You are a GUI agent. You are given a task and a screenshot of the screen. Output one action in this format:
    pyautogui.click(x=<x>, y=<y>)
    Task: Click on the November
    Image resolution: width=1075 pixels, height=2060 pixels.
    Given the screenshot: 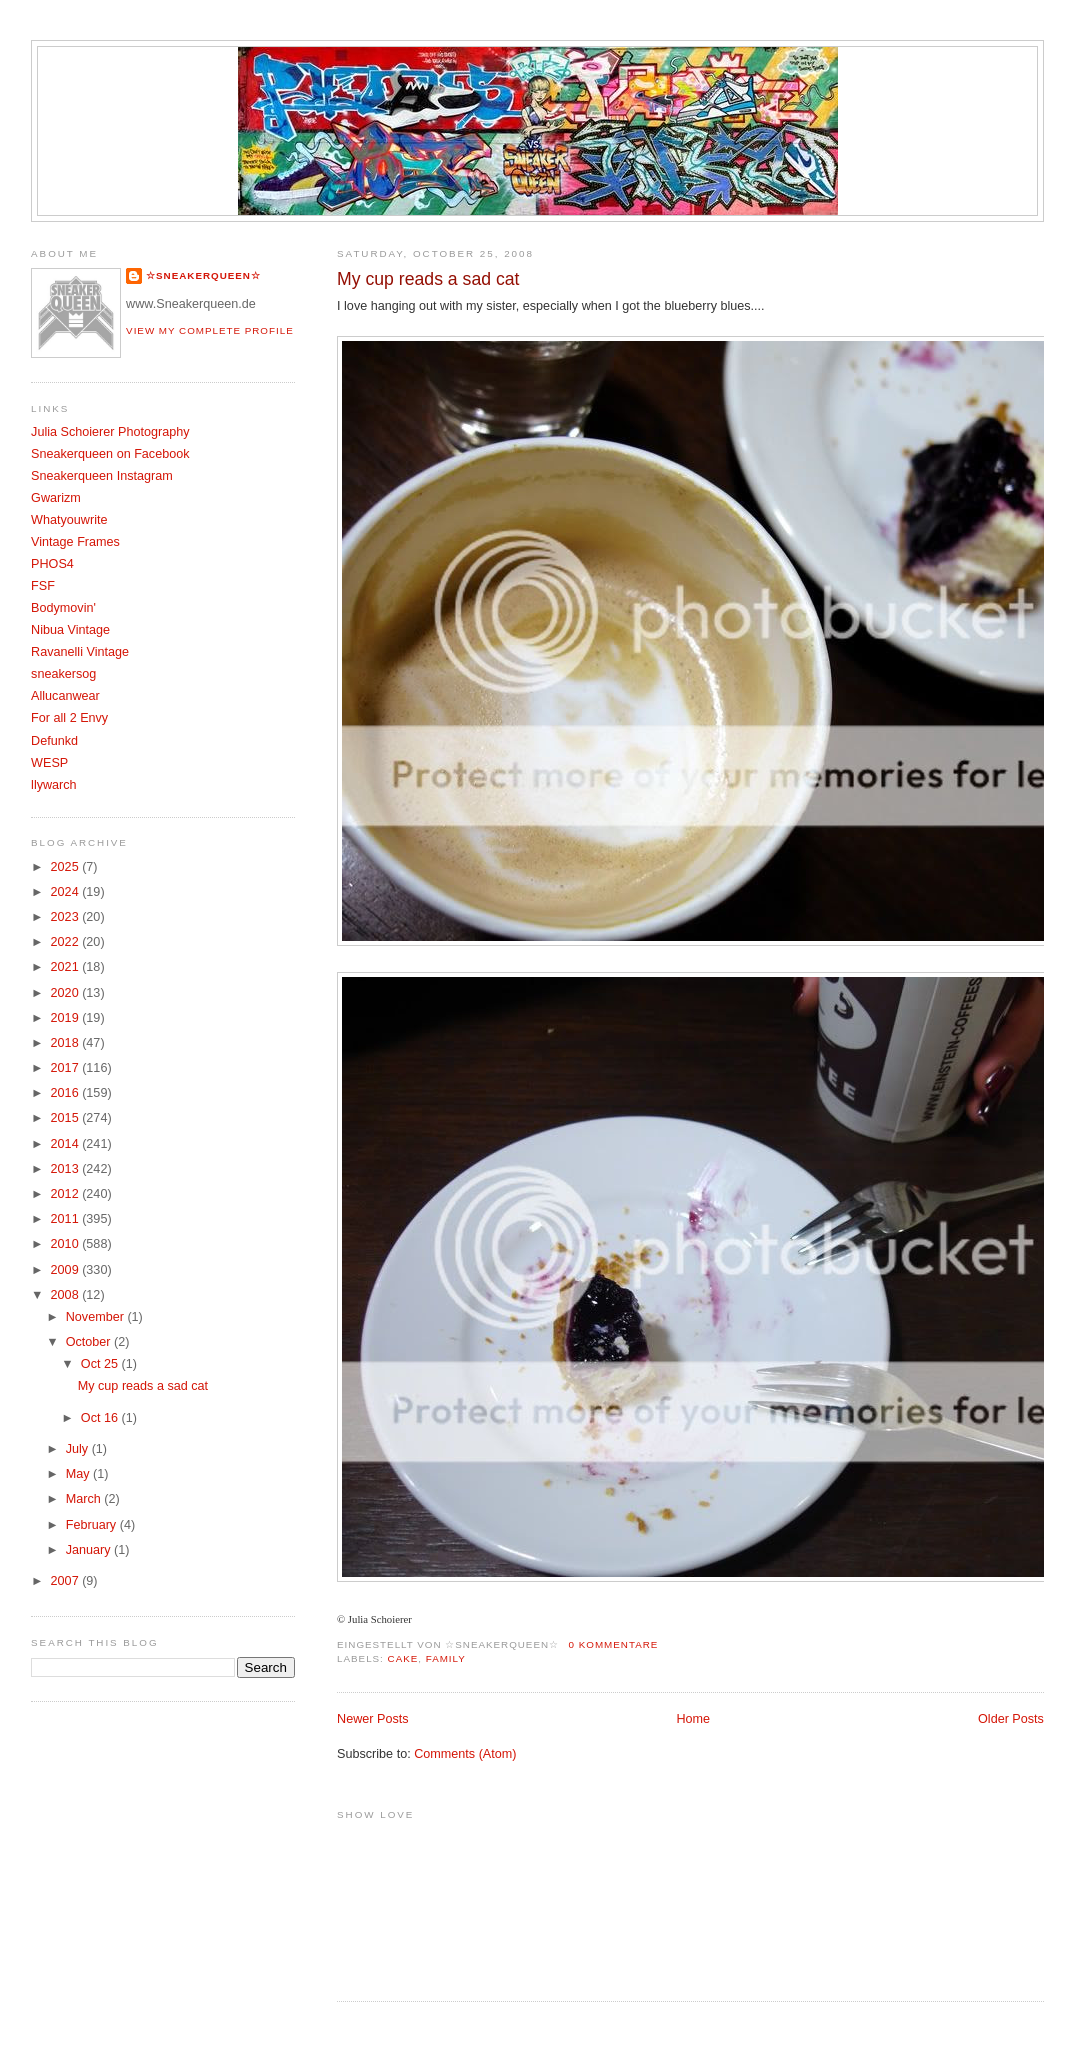 What is the action you would take?
    pyautogui.click(x=97, y=1317)
    